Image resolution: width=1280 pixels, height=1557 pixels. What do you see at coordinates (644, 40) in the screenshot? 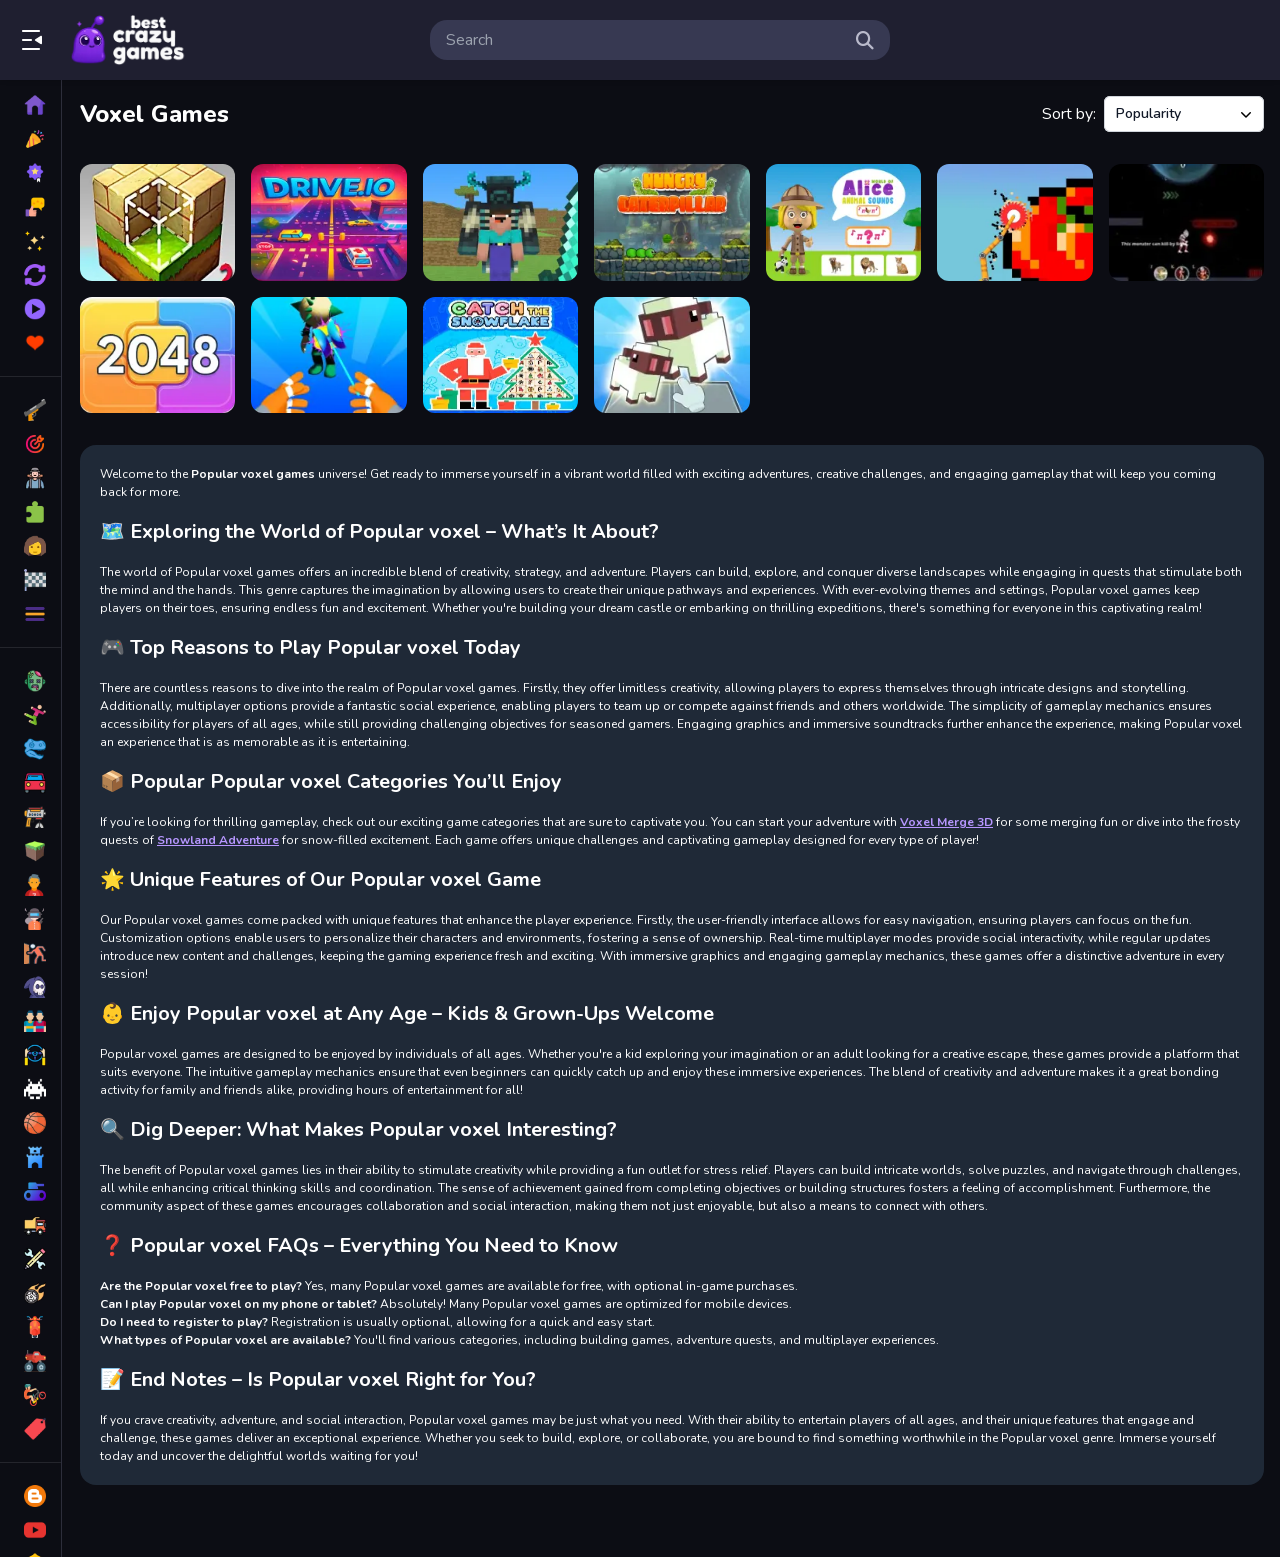
I see `[search-input]` at bounding box center [644, 40].